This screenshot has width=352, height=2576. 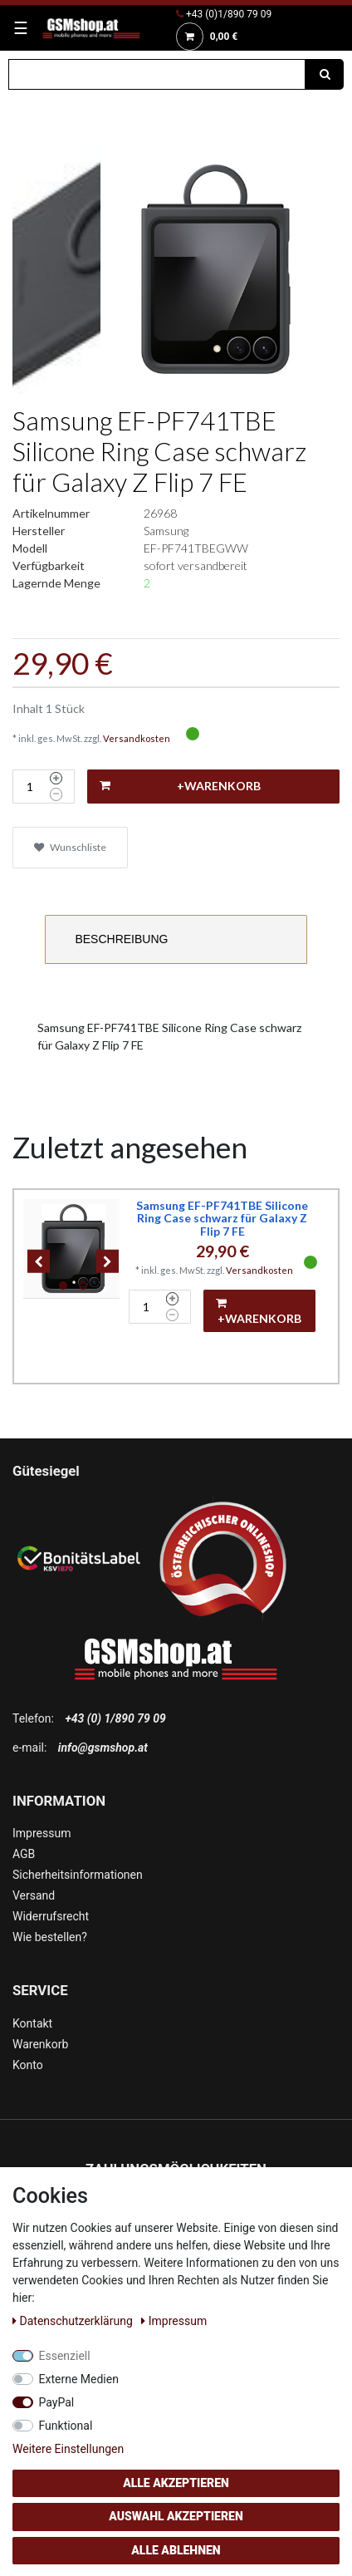 What do you see at coordinates (73, 2321) in the screenshot?
I see `Daten­schutz­erklärung` at bounding box center [73, 2321].